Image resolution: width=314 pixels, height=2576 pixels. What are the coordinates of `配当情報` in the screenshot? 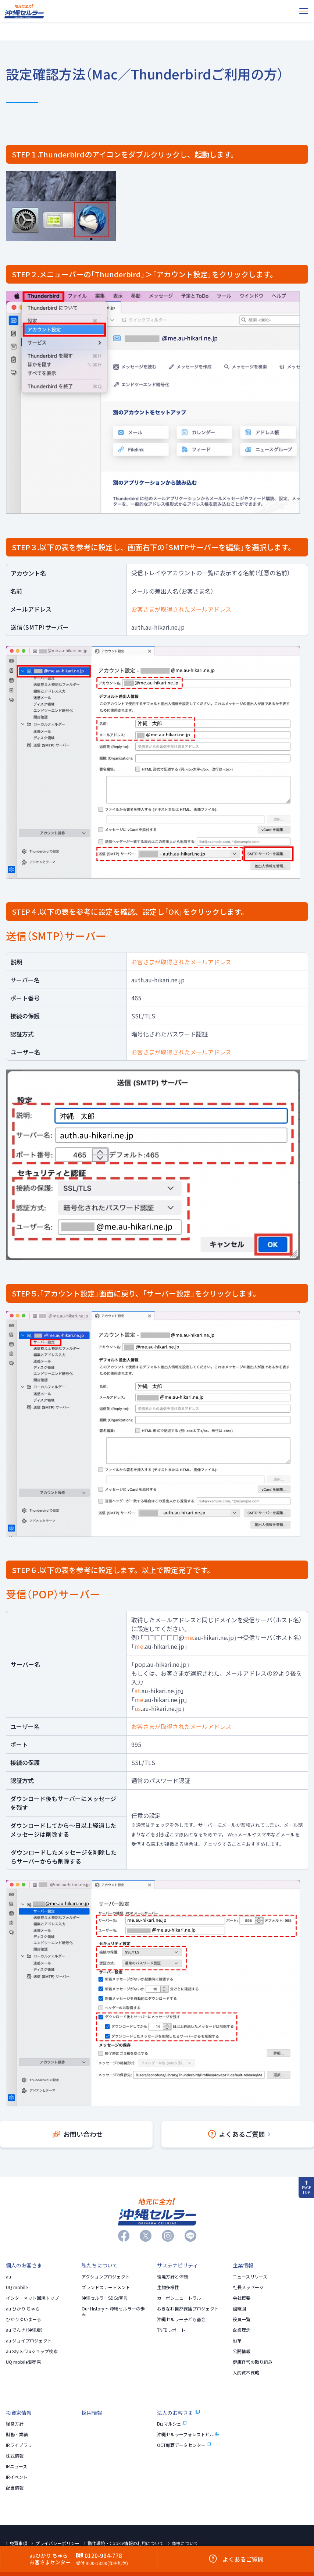 It's located at (15, 2487).